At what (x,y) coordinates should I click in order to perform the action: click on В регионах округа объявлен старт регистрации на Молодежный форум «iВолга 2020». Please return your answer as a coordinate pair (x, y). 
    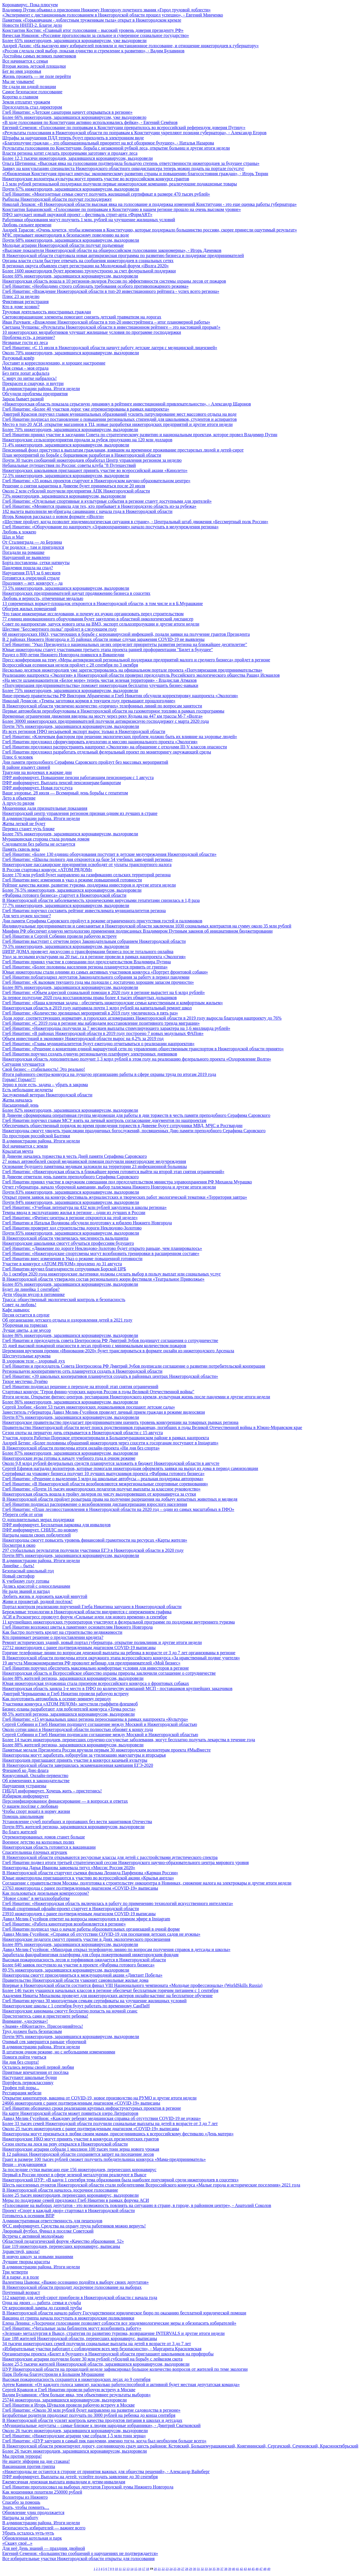
    Looking at the image, I should click on (85, 265).